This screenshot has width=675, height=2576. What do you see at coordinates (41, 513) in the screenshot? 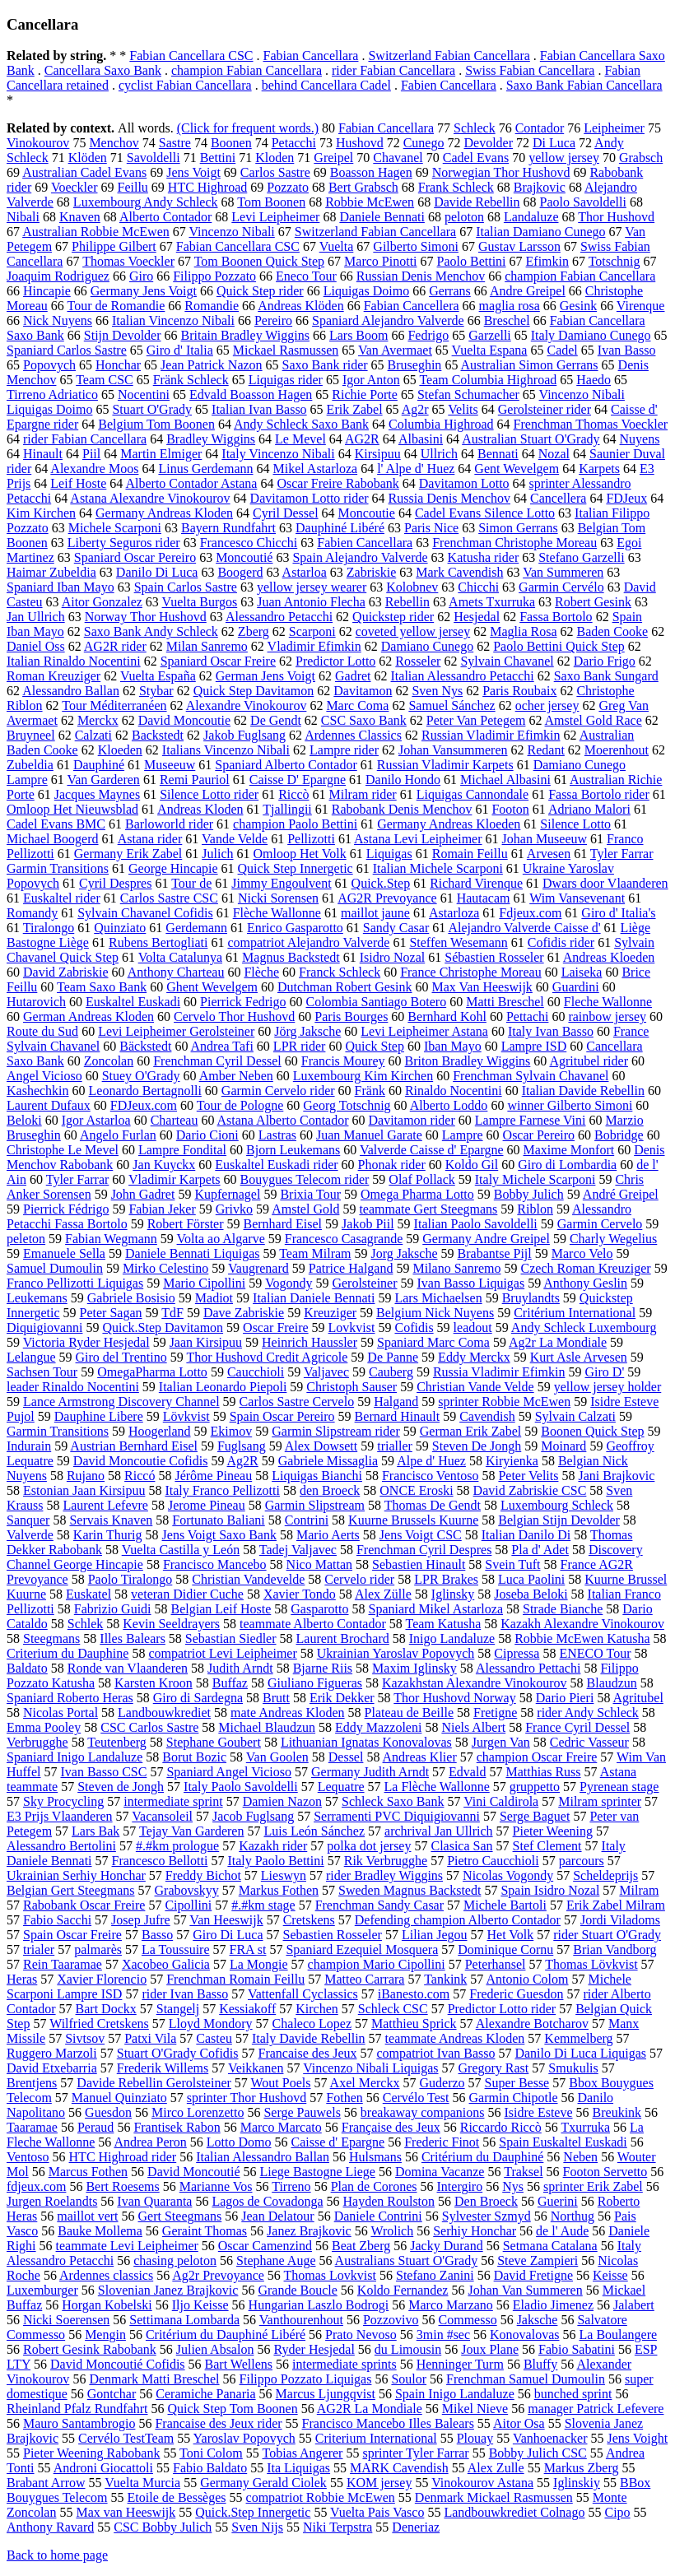
I see `Kim Kirchen` at bounding box center [41, 513].